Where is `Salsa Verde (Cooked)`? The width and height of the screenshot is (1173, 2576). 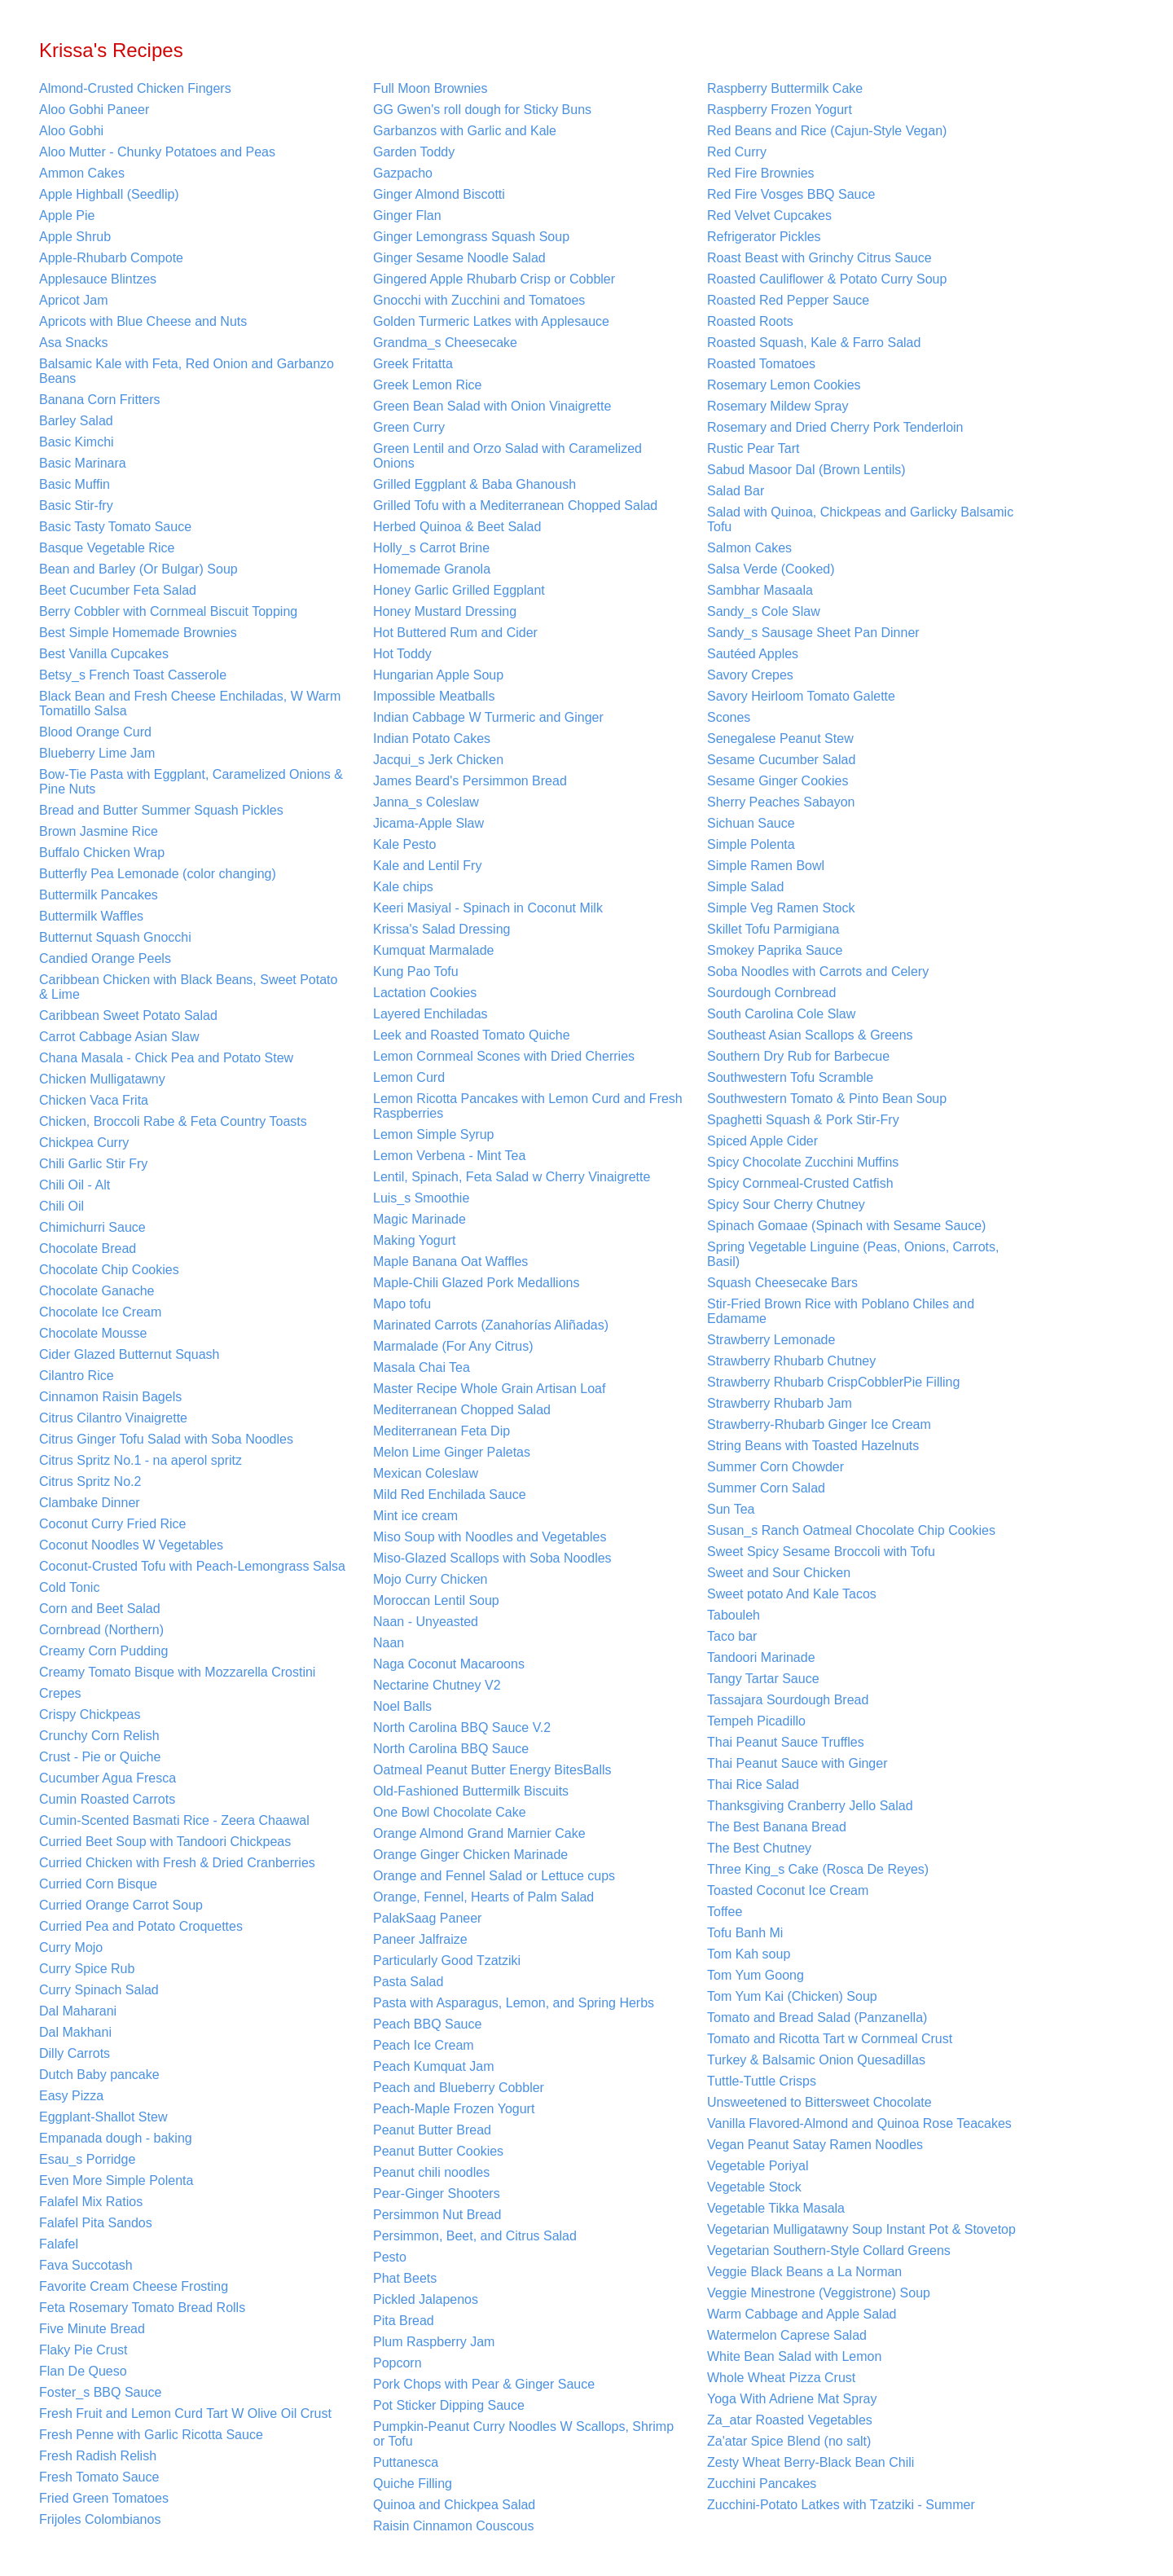 Salsa Verde (Cooked) is located at coordinates (771, 569).